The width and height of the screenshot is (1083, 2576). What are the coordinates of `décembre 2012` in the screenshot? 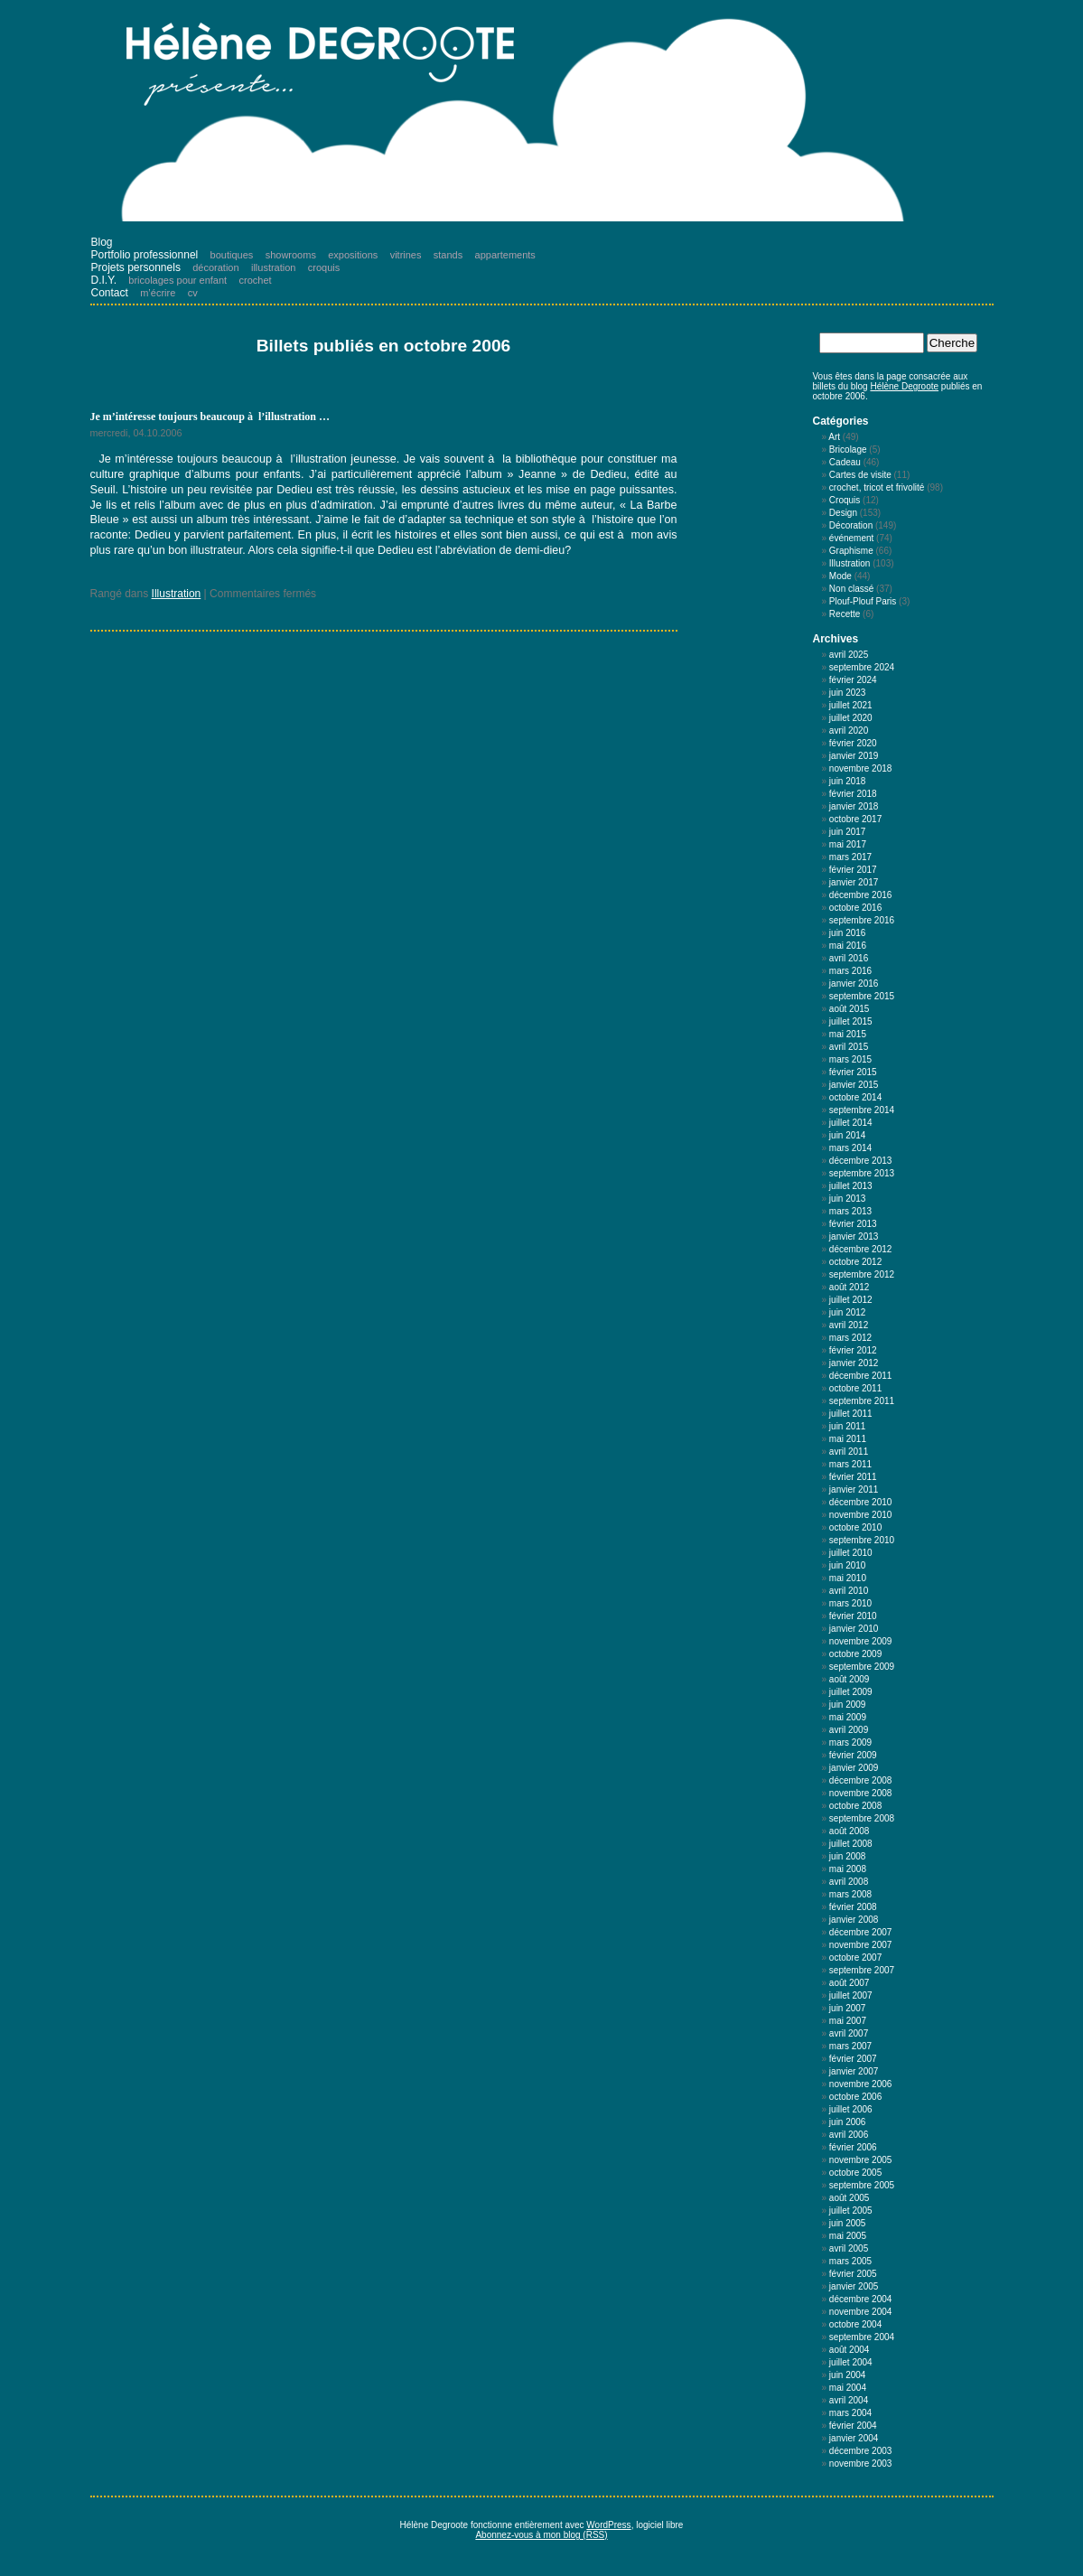 It's located at (860, 1249).